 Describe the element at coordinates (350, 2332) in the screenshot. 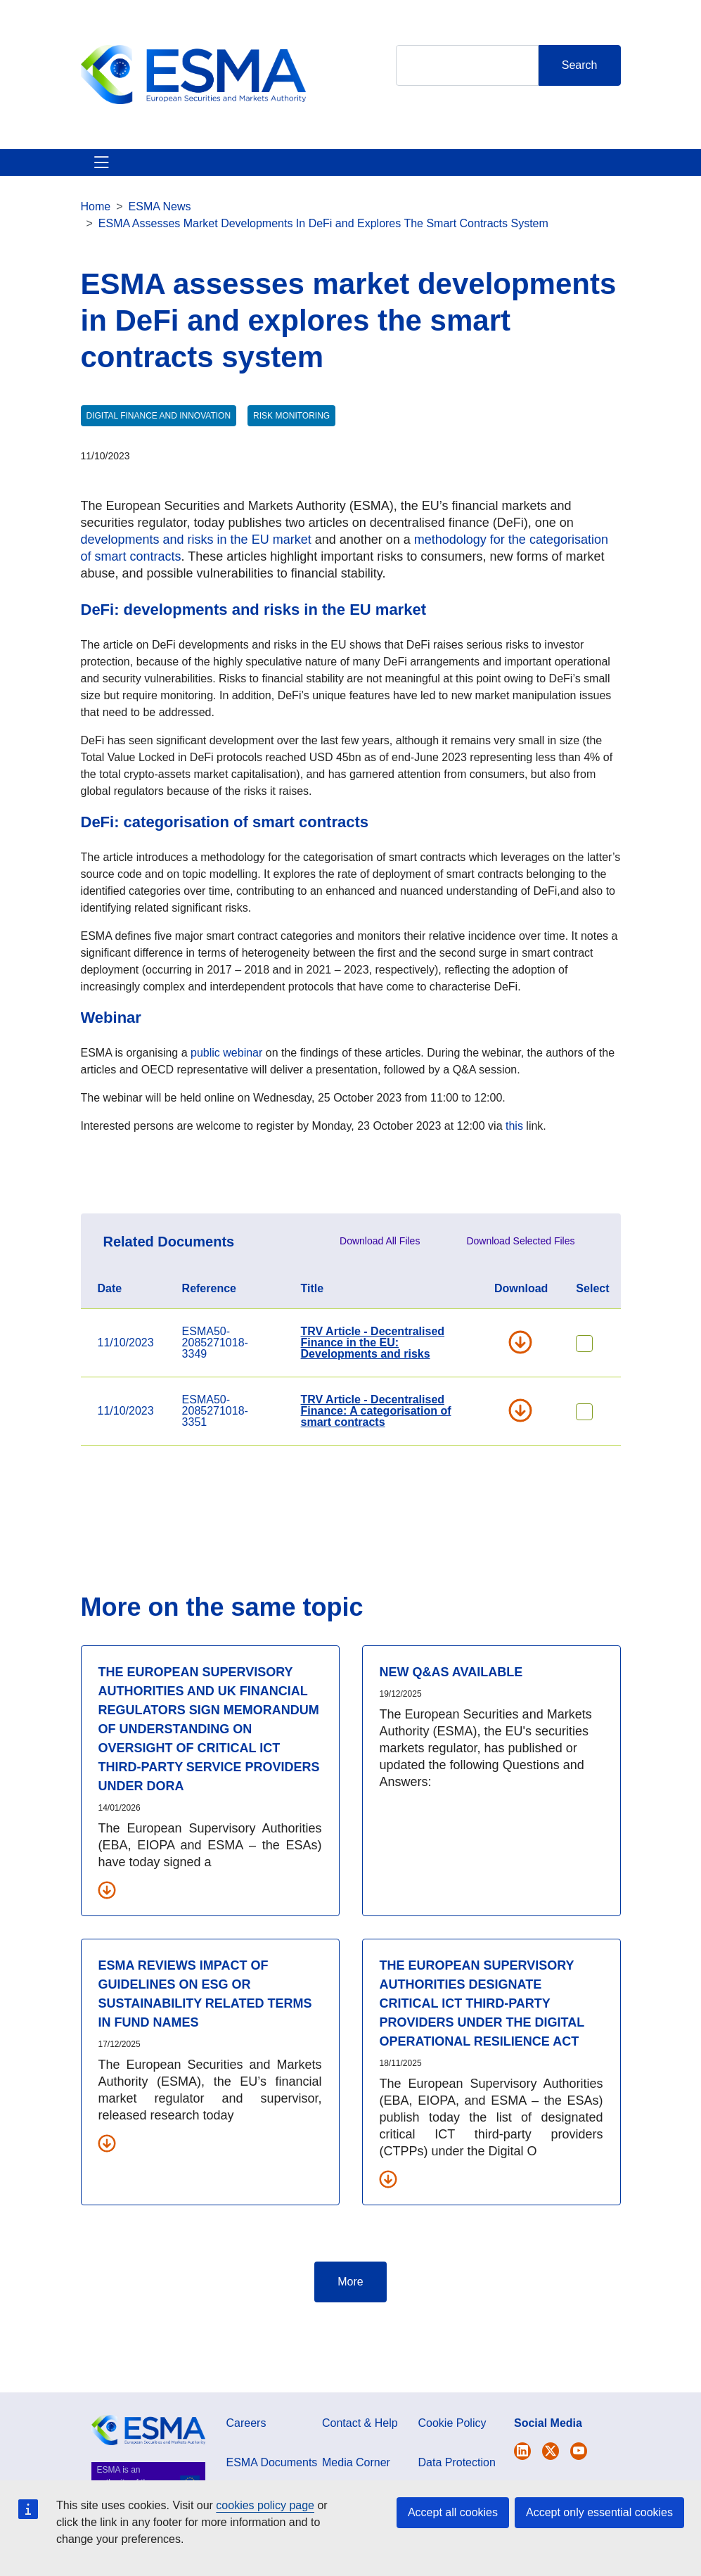

I see `More` at that location.